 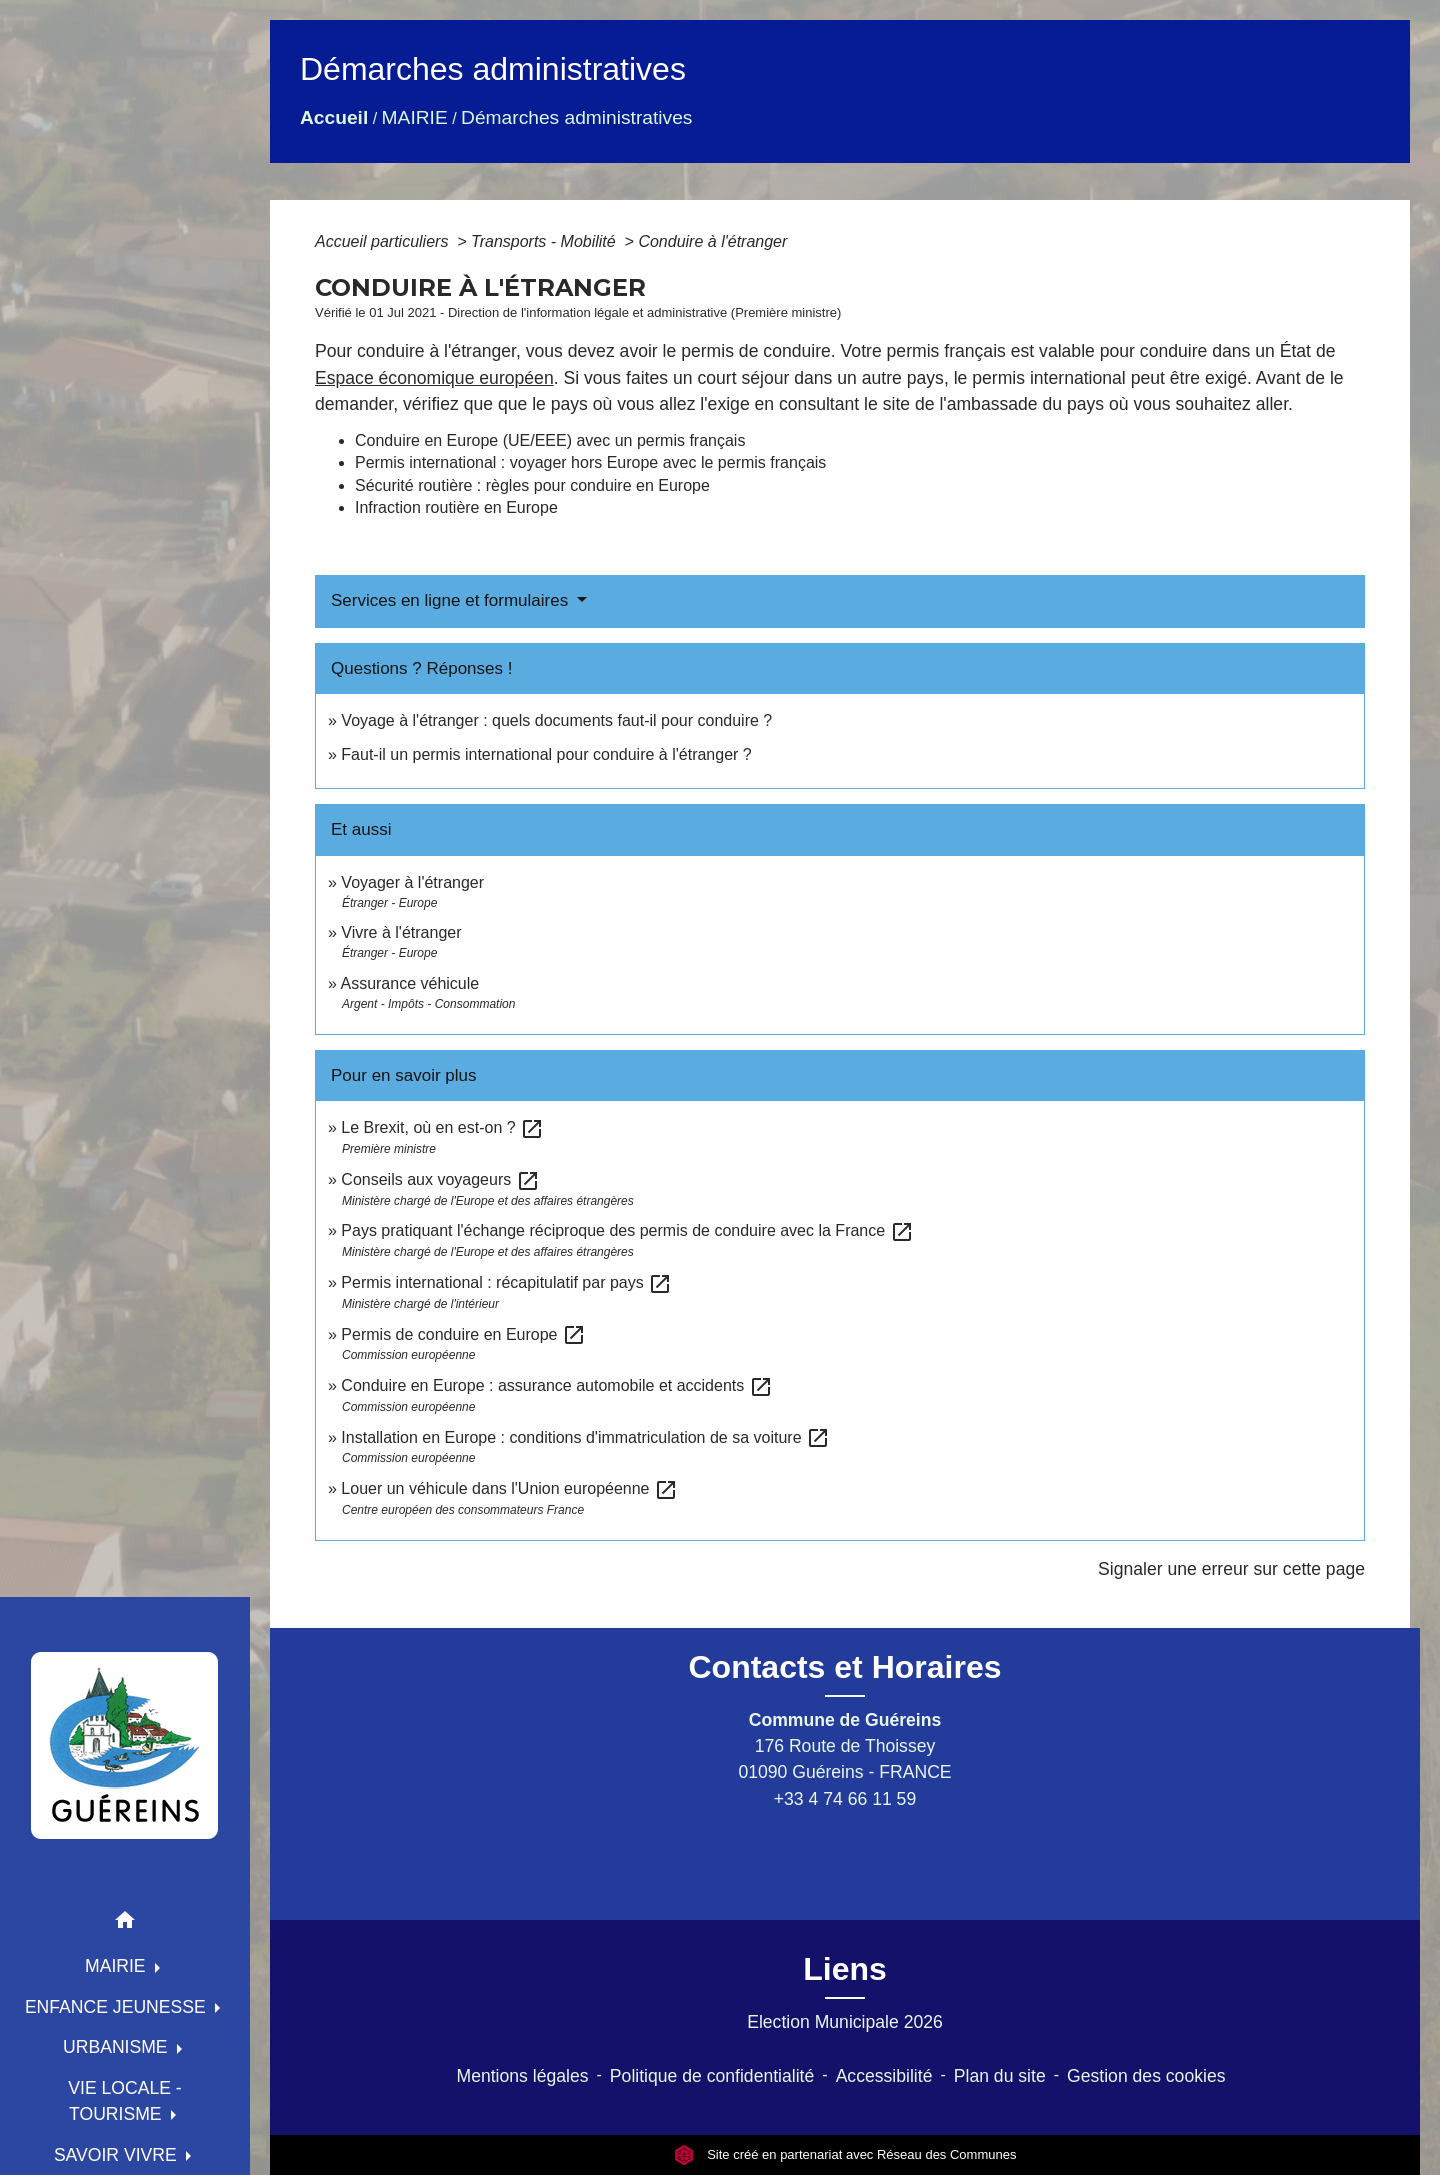 I want to click on Gestion des cookies, so click(x=1146, y=2076).